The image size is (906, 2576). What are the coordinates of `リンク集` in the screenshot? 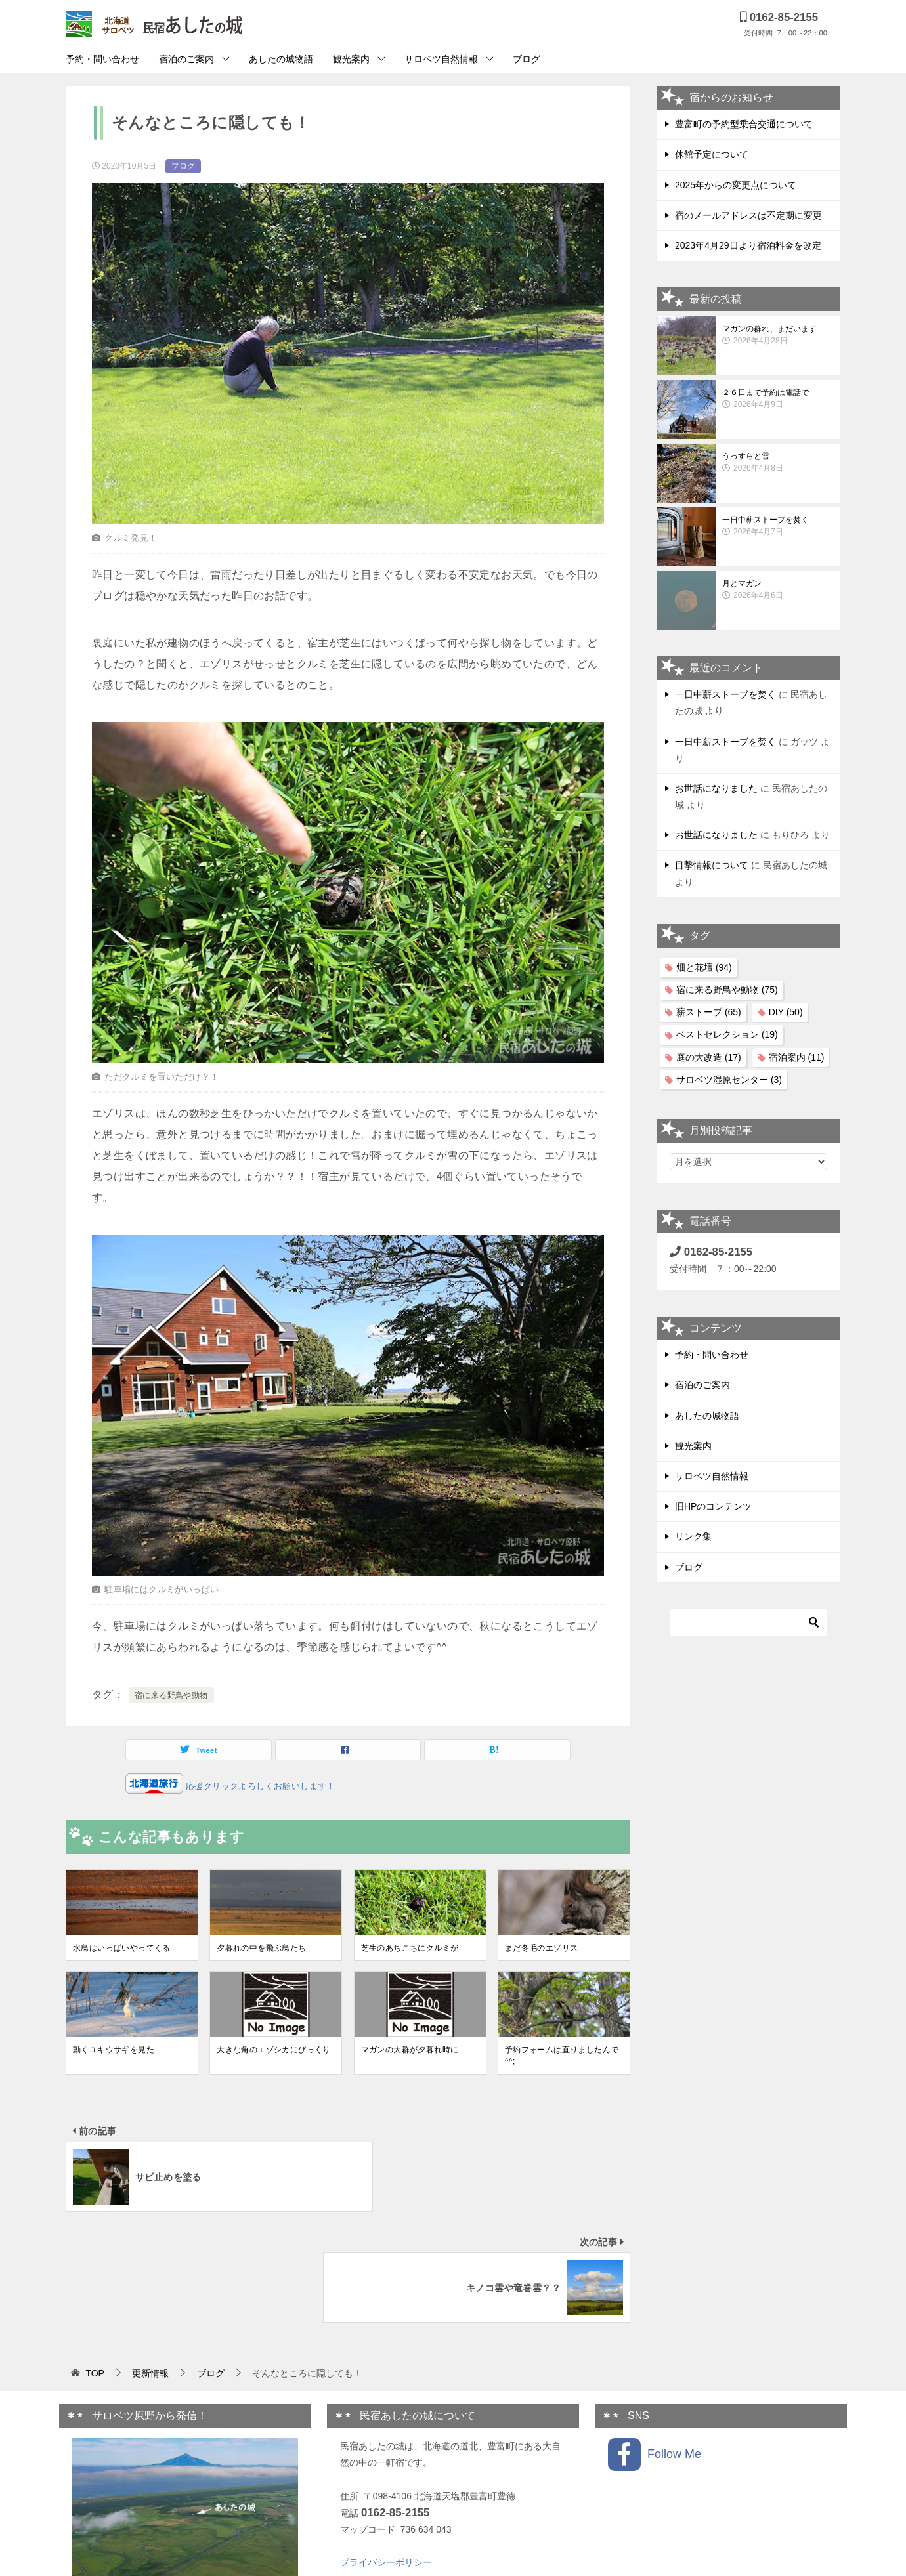 It's located at (693, 1536).